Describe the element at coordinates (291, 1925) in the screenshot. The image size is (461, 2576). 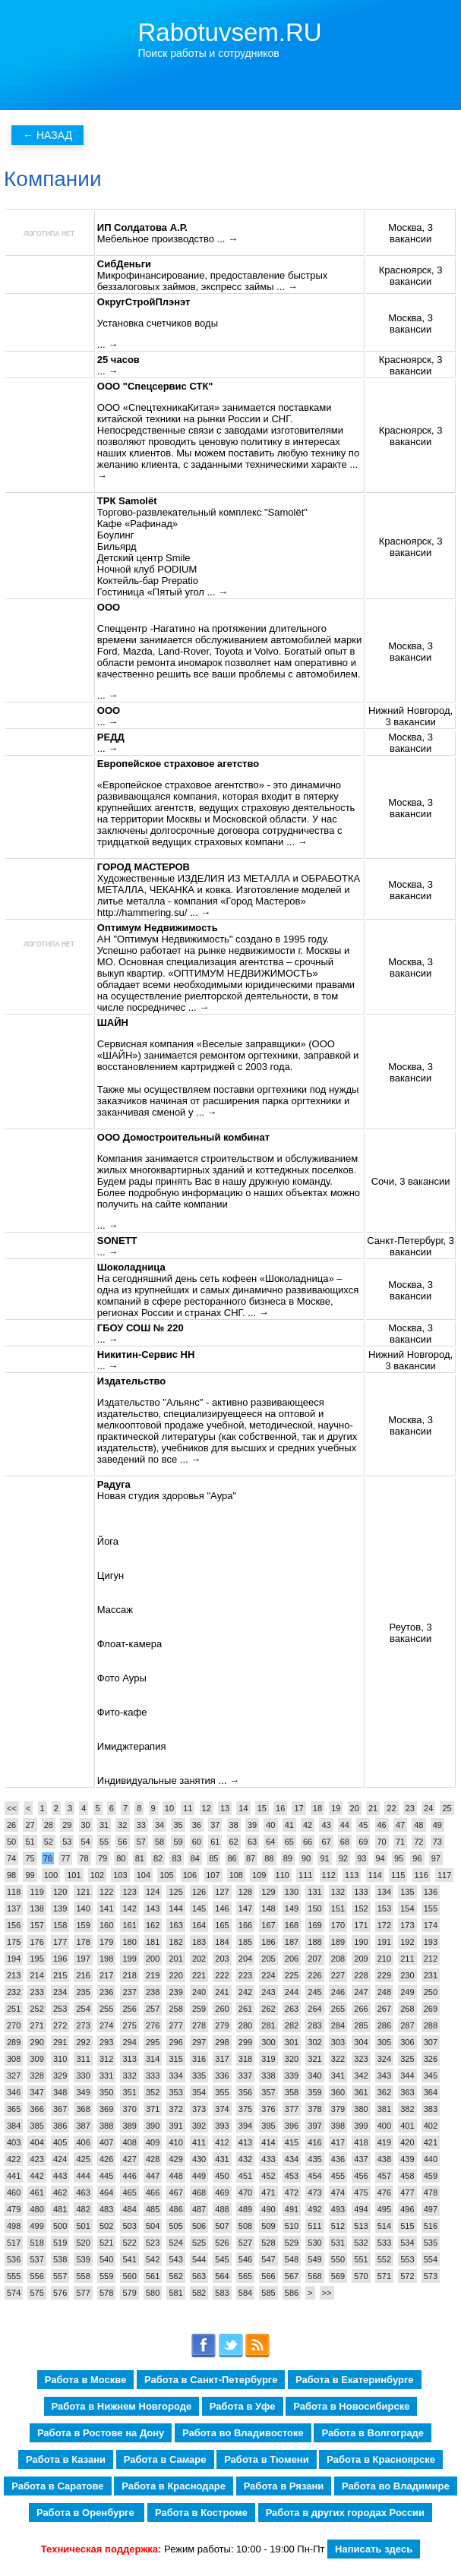
I see `168` at that location.